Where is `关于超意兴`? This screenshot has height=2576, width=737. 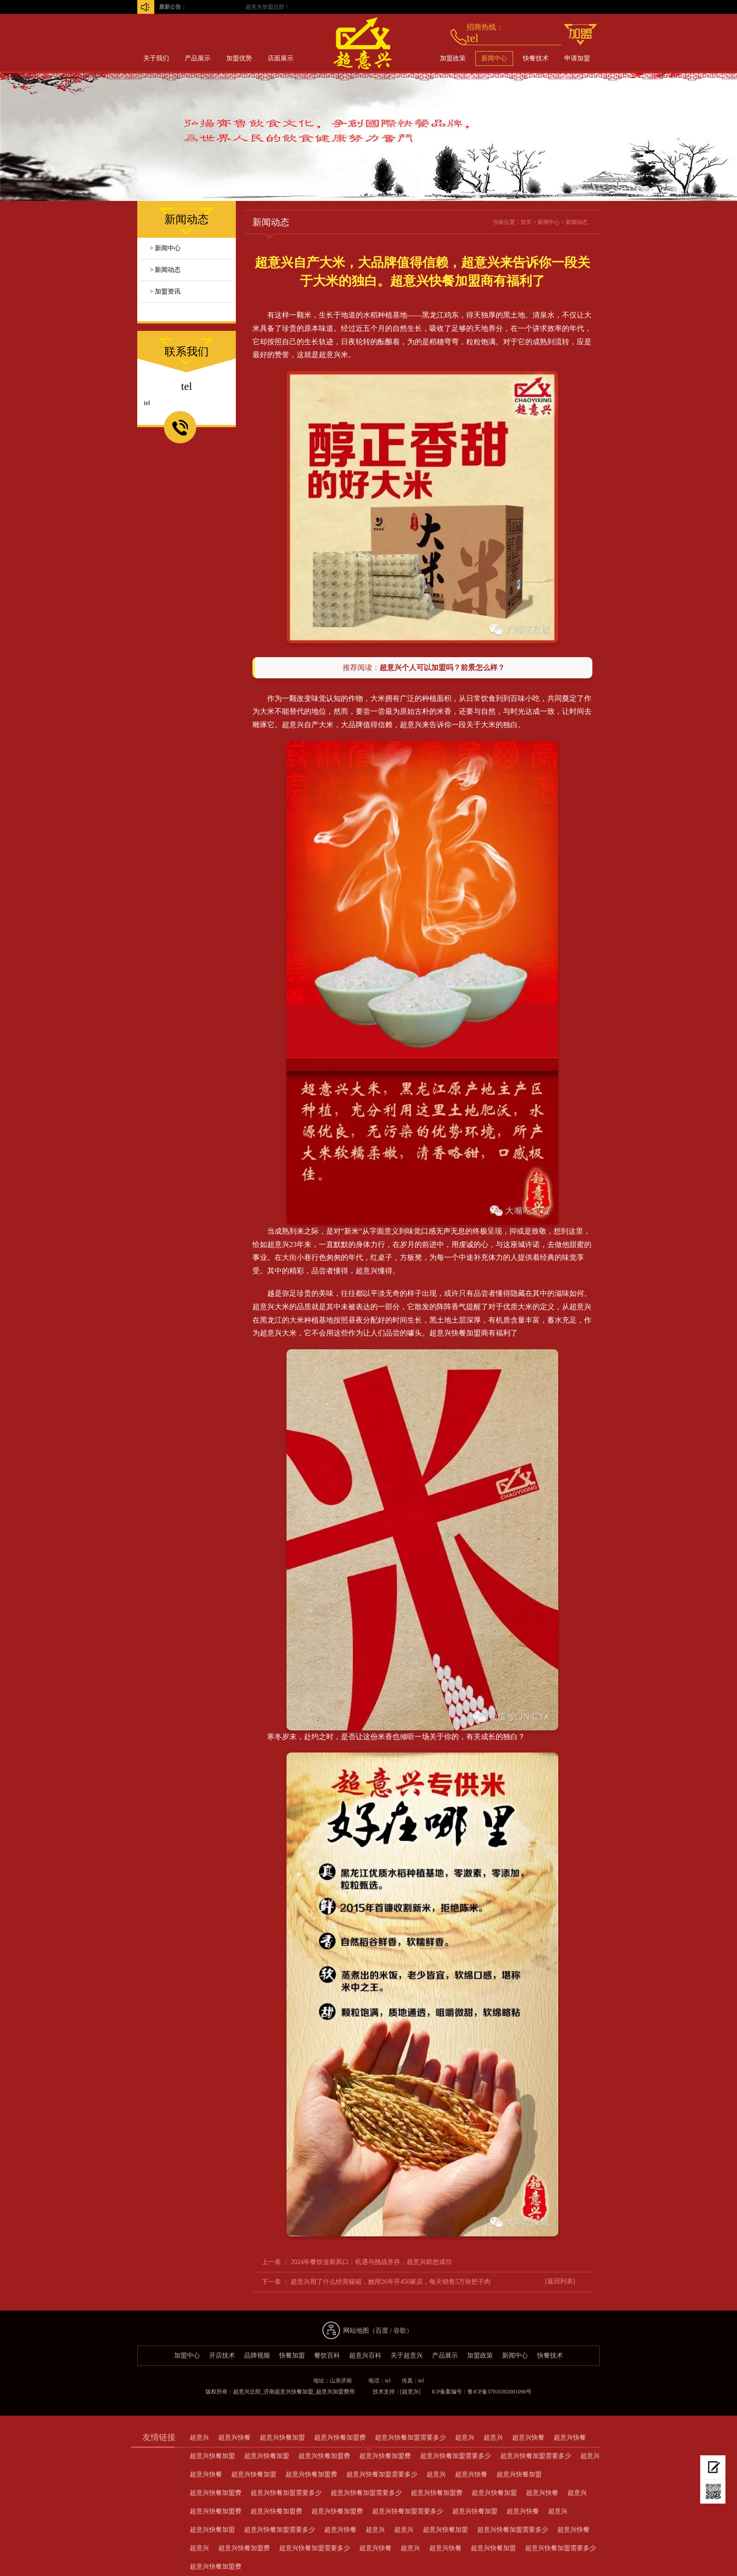
关于超意兴 is located at coordinates (407, 2355).